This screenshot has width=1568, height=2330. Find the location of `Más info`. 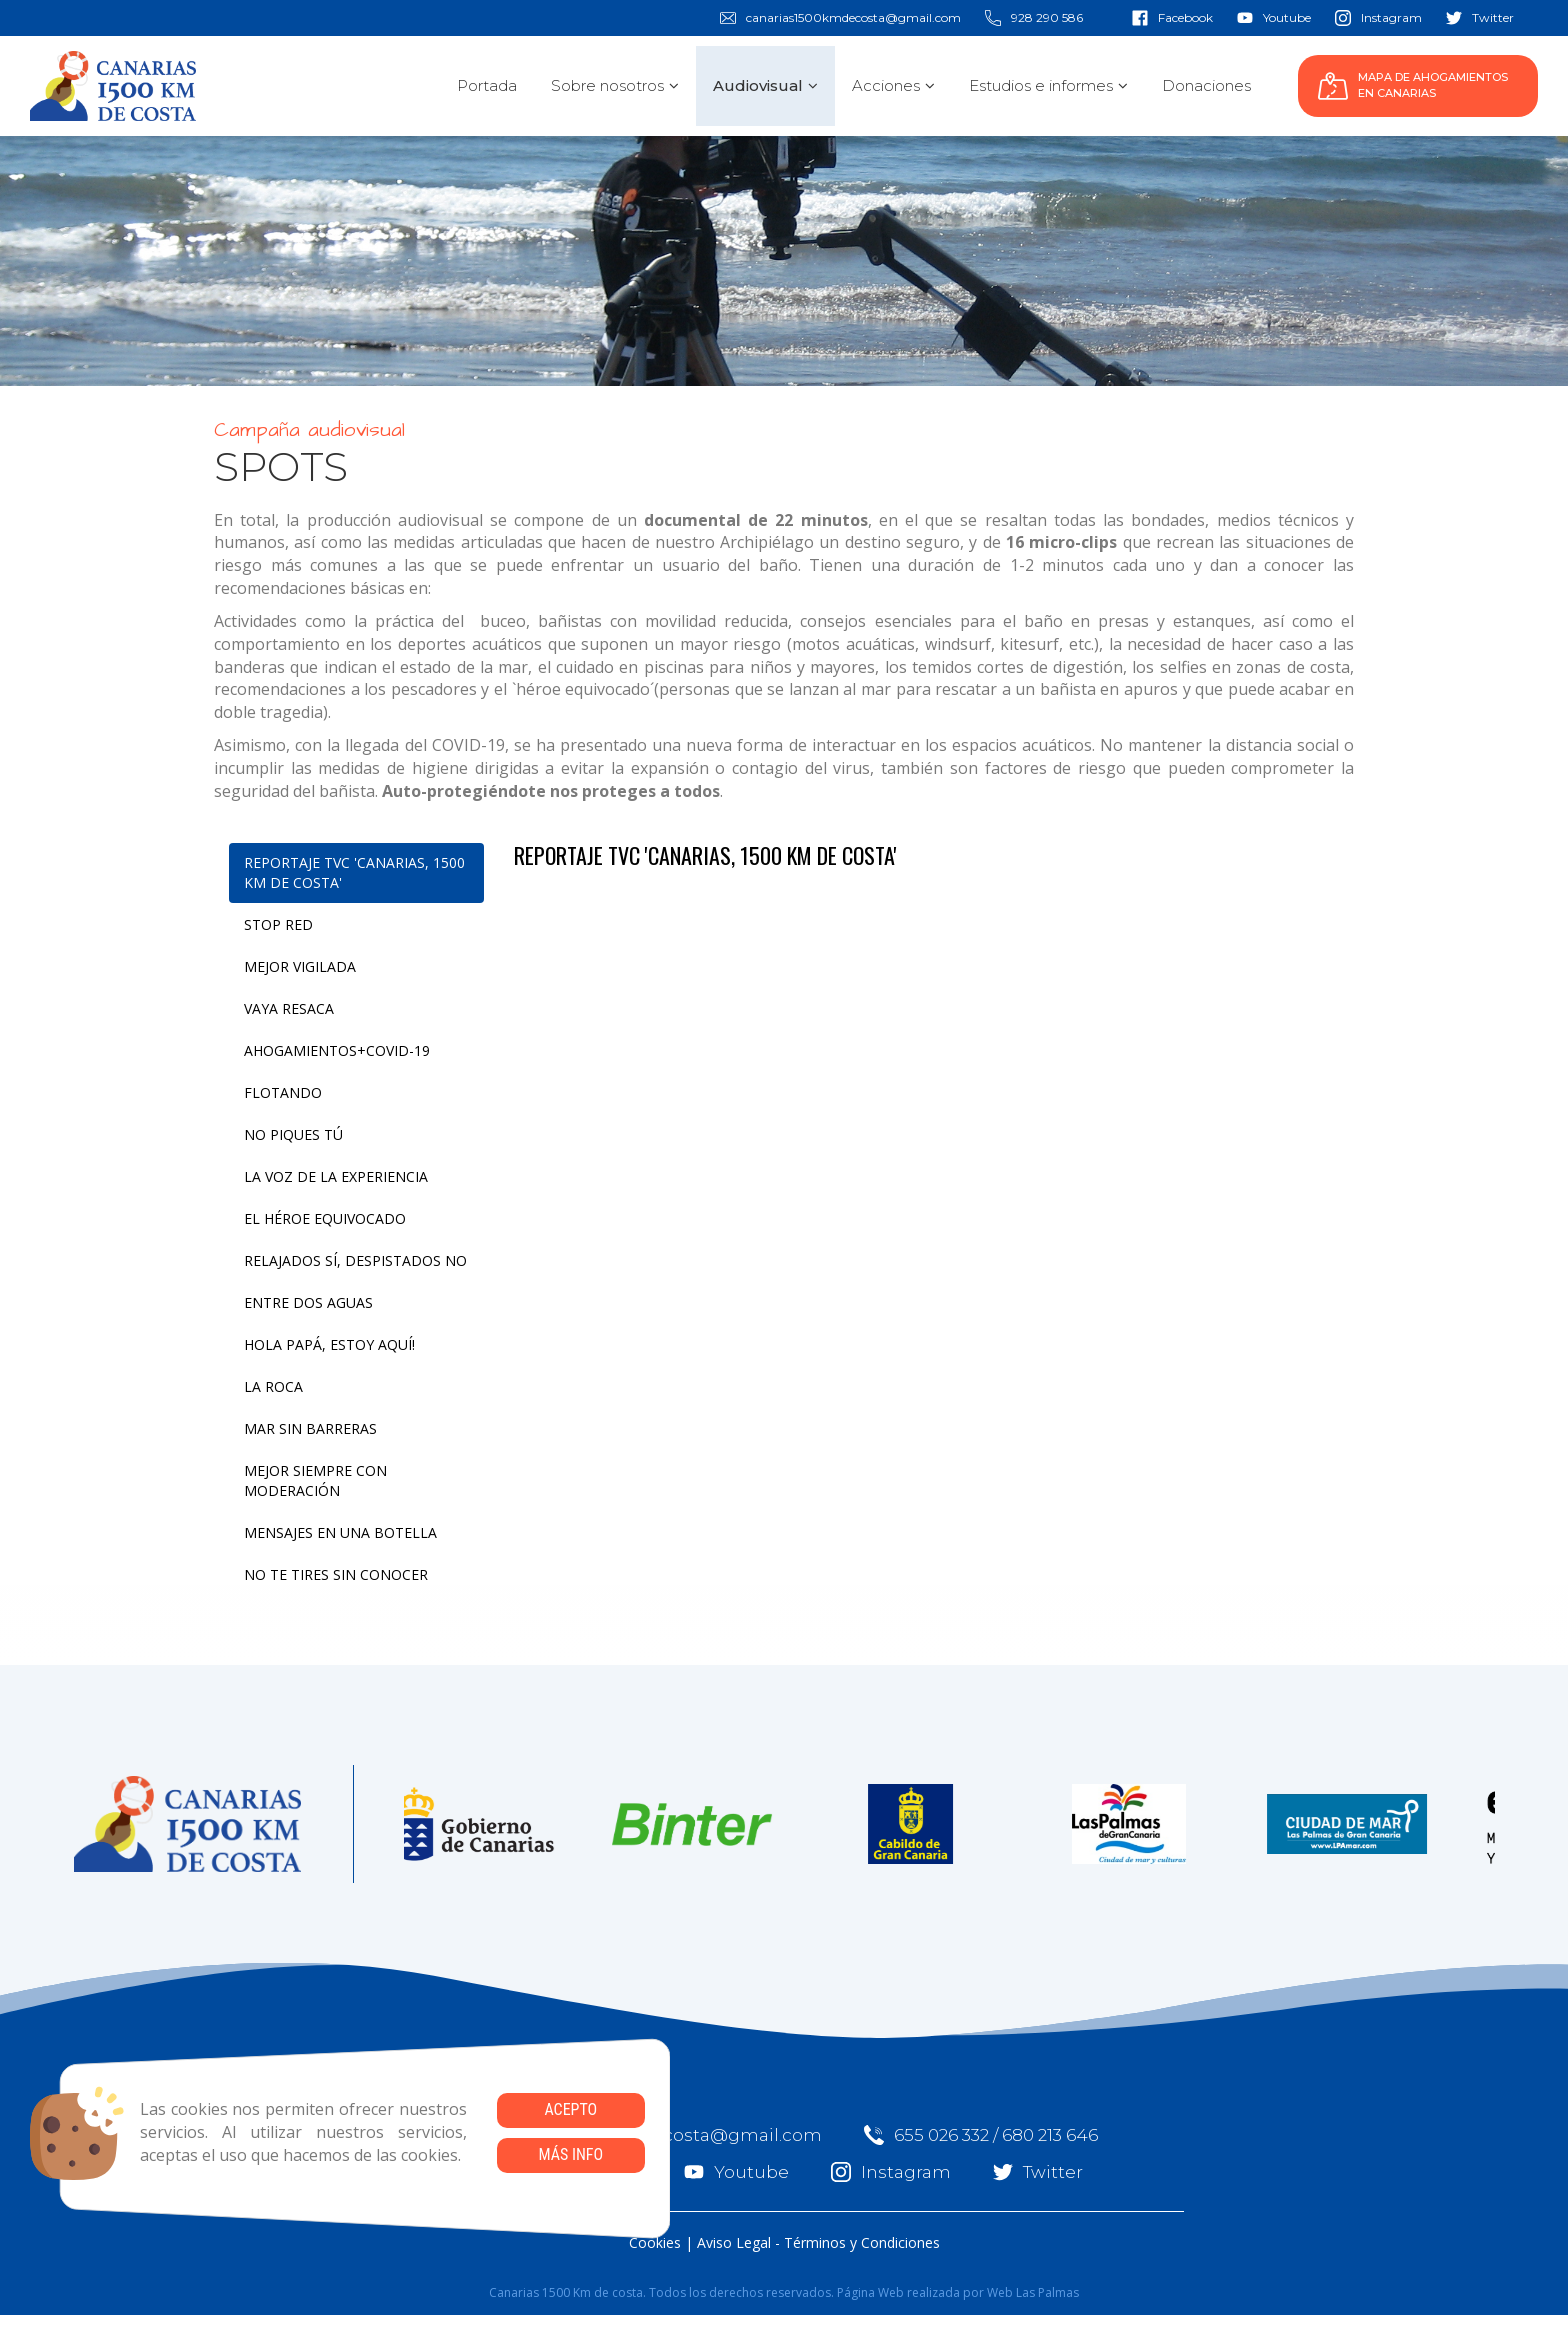

Más info is located at coordinates (570, 2154).